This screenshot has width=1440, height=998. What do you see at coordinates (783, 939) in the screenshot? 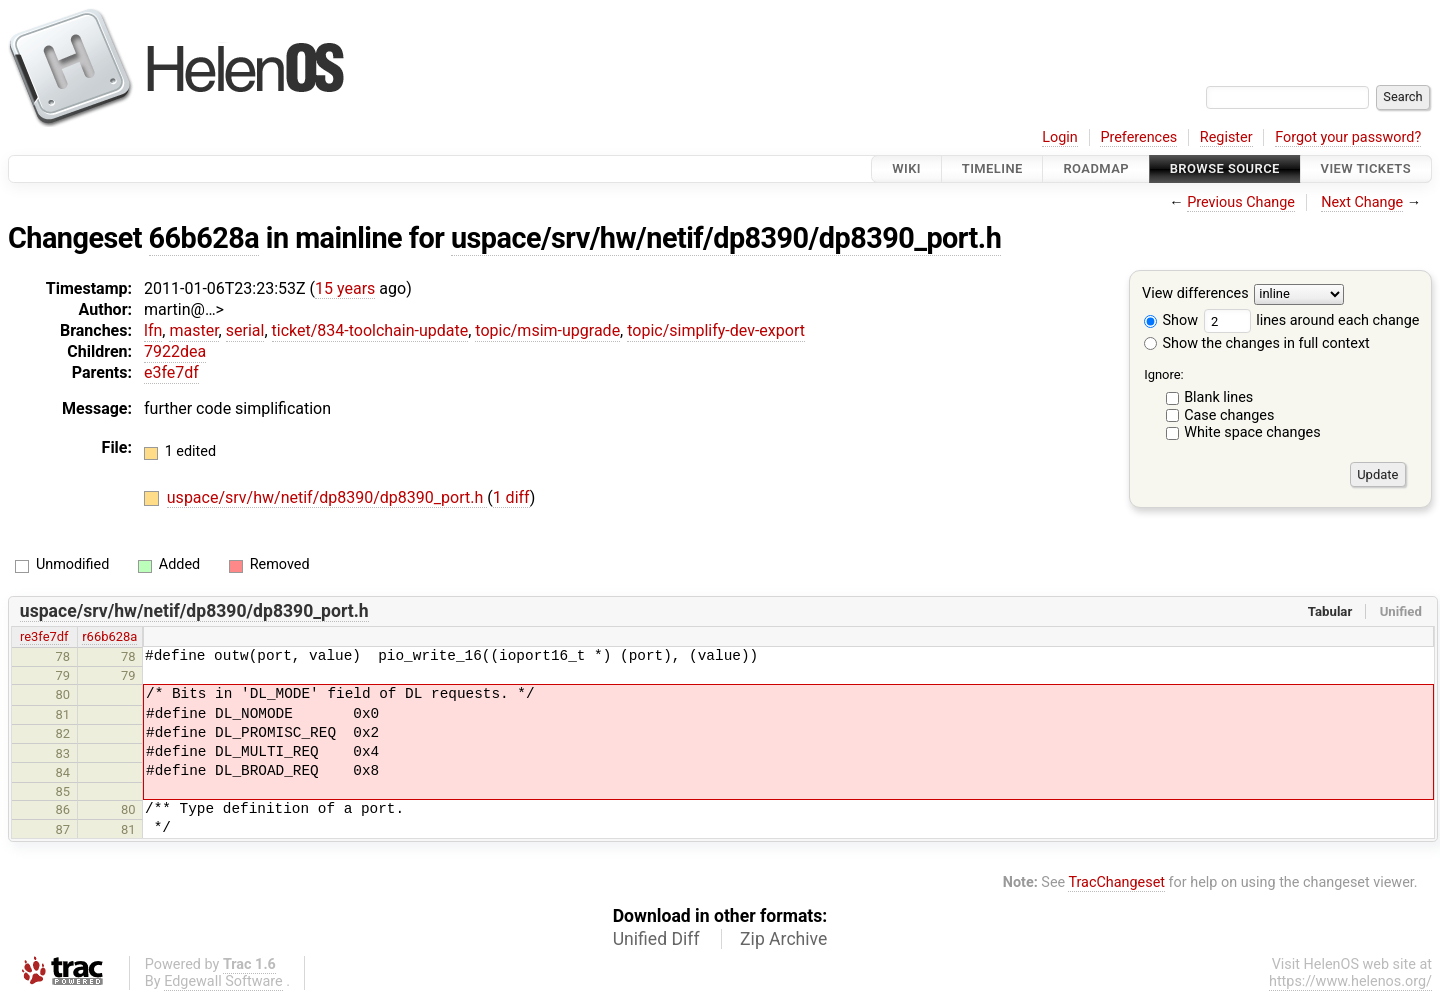
I see `Zip Archive` at bounding box center [783, 939].